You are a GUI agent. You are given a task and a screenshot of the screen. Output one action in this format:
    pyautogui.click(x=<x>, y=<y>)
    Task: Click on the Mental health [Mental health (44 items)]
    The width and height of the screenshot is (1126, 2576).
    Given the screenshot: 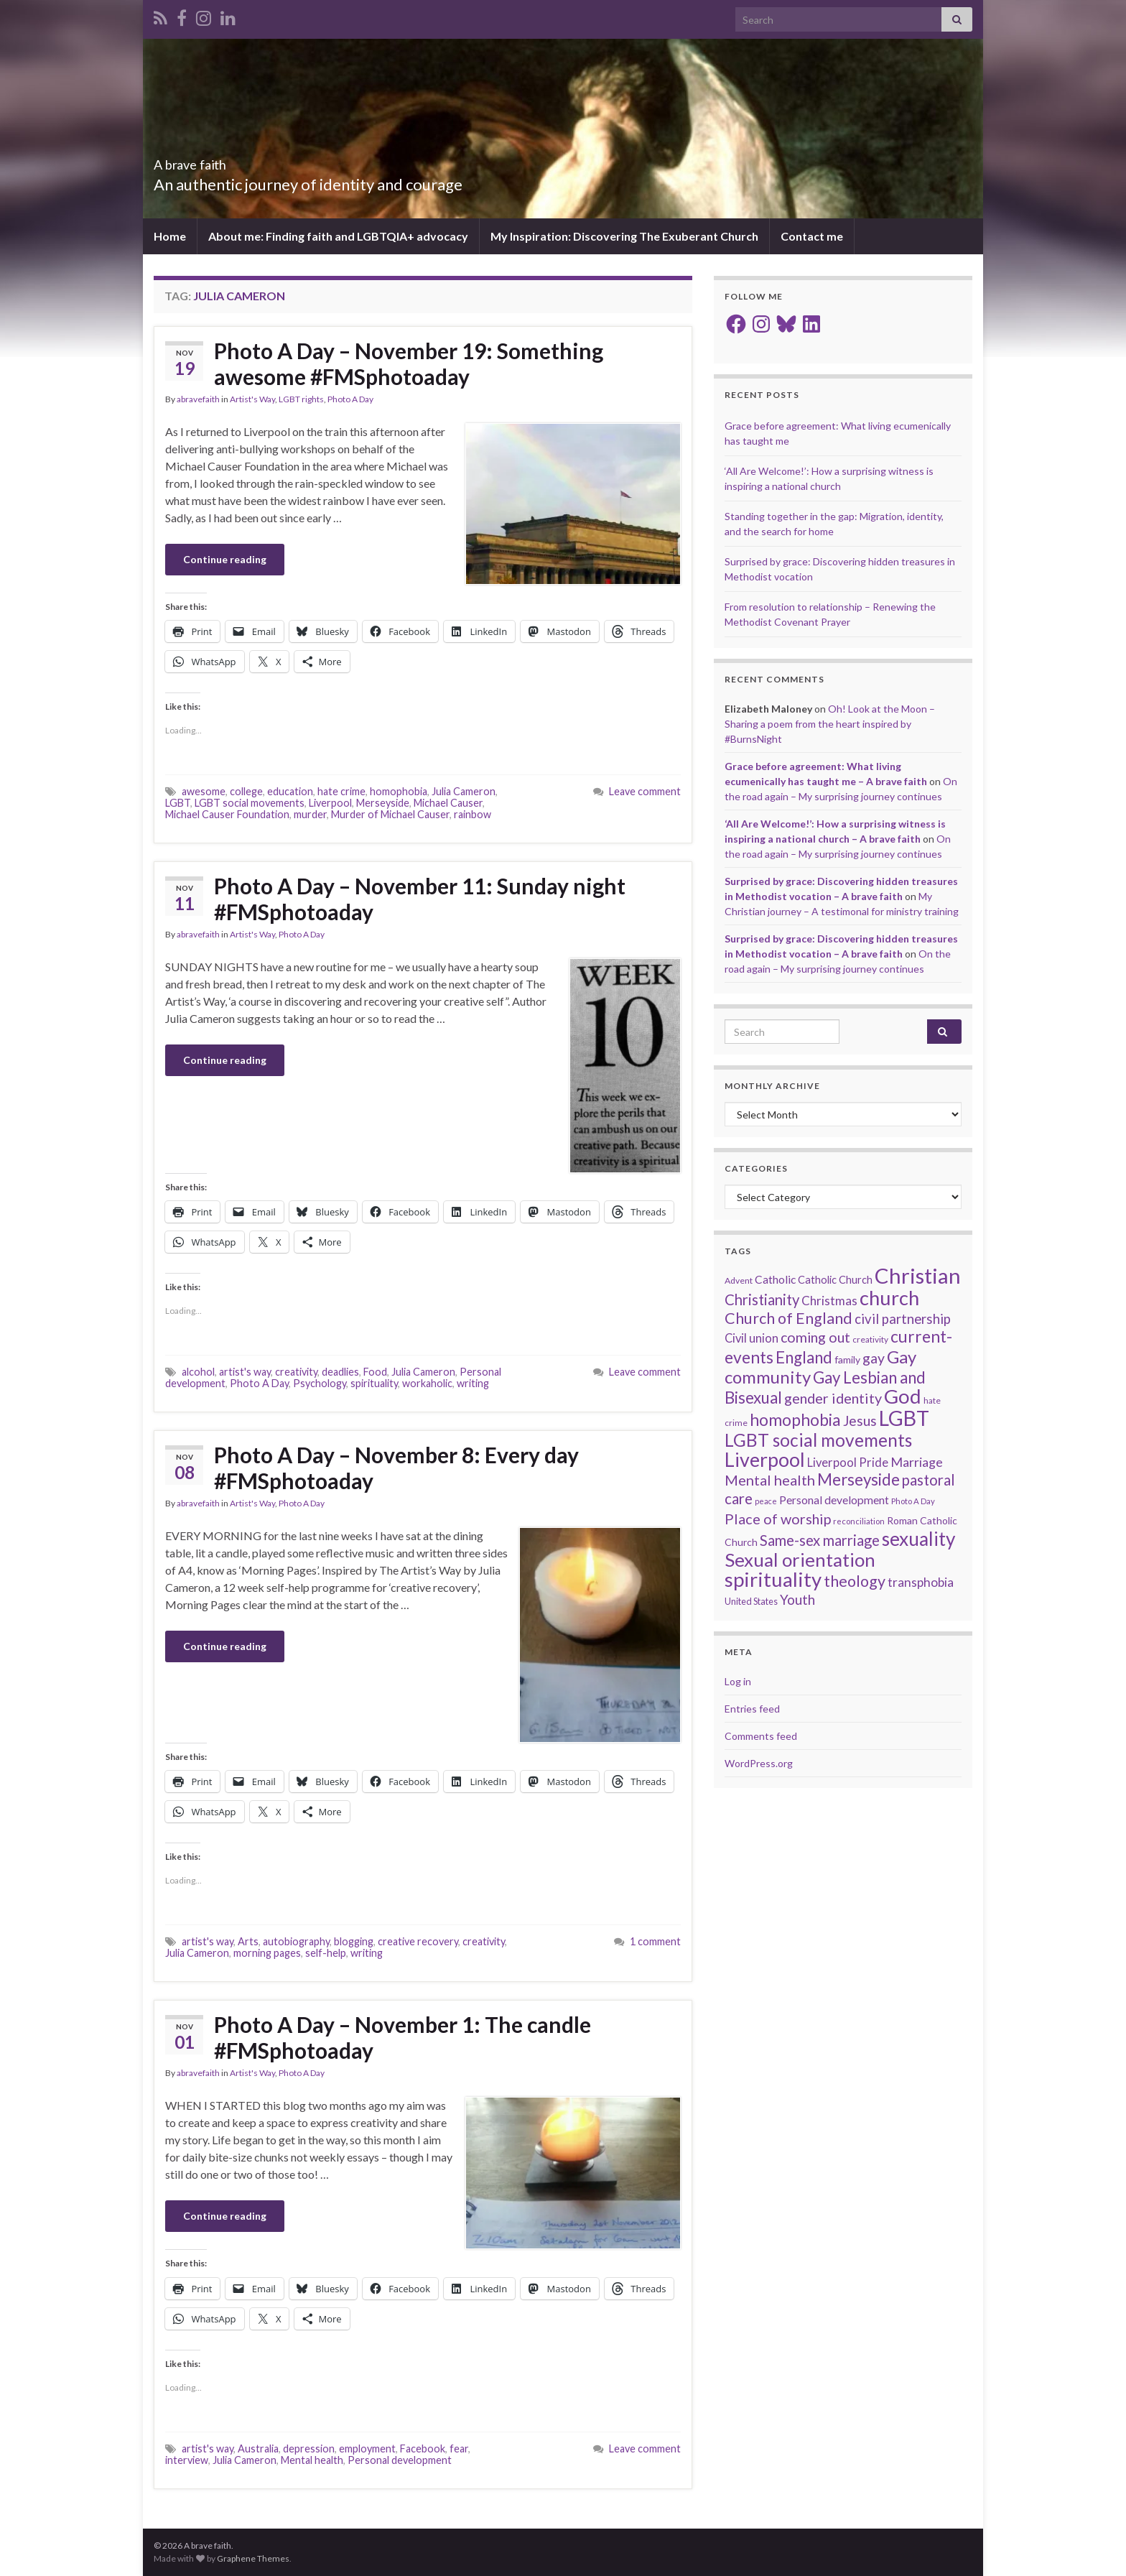 What is the action you would take?
    pyautogui.click(x=770, y=1479)
    